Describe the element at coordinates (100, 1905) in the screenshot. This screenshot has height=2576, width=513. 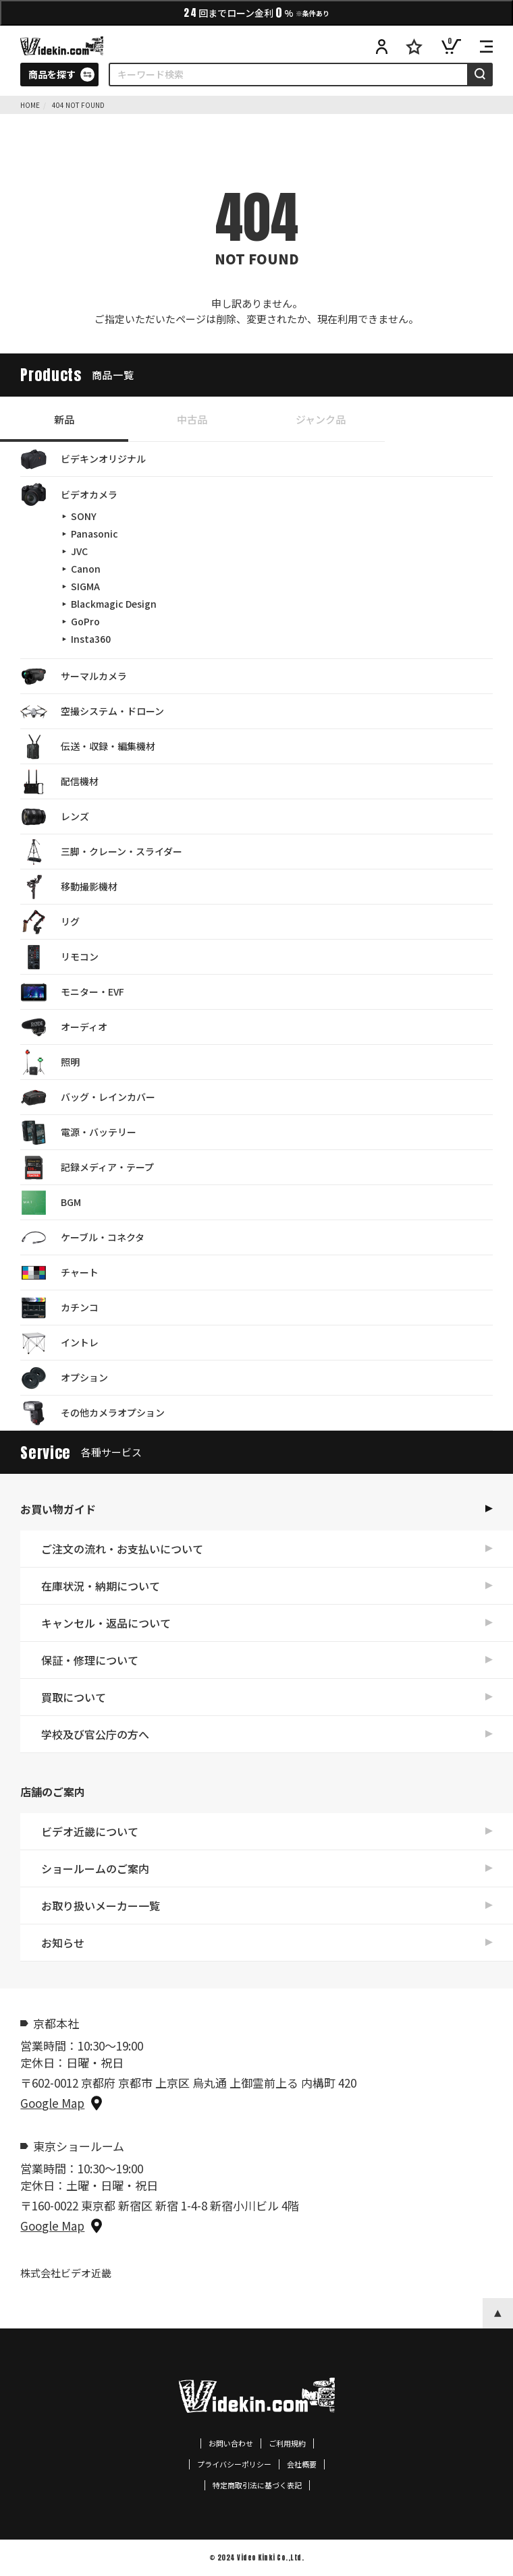
I see `お取り扱いメーカー一覧` at that location.